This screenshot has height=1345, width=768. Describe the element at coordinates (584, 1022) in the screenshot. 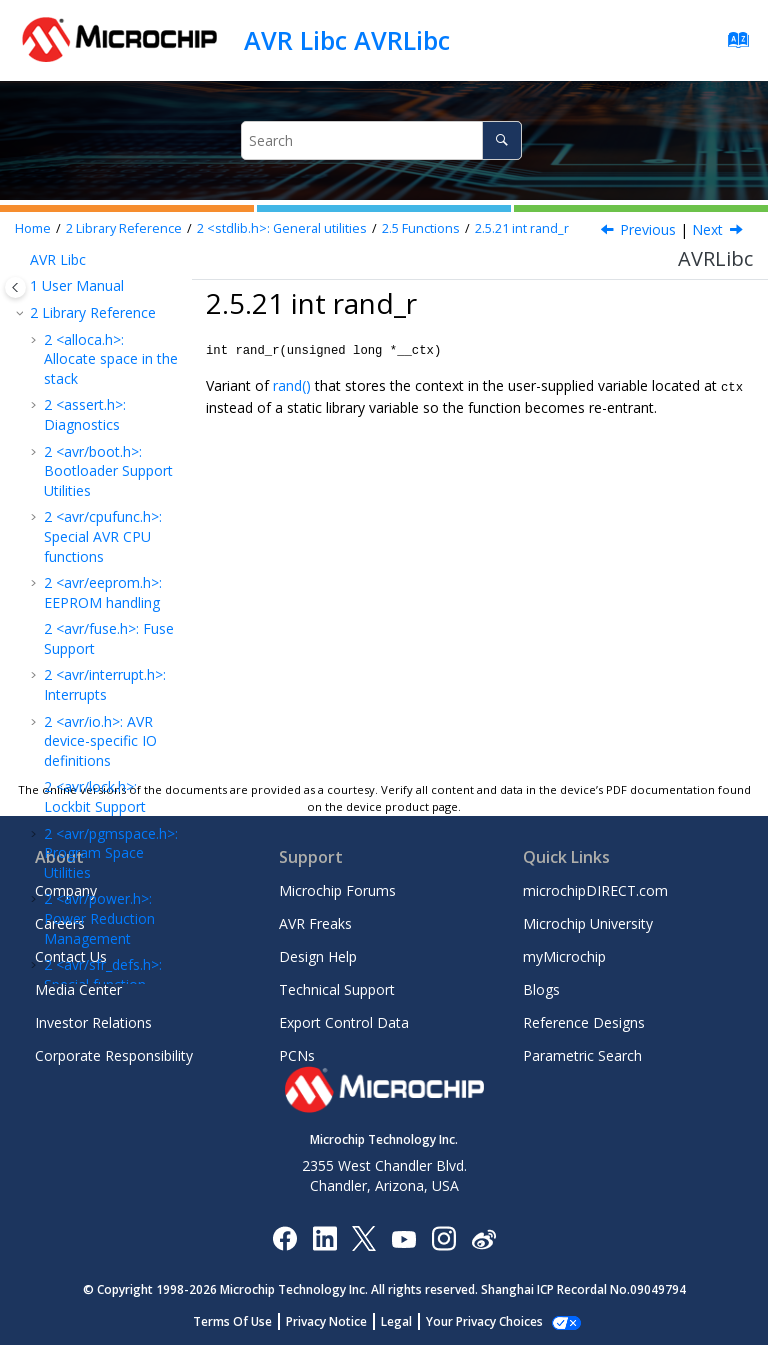

I see `Reference Designs` at that location.